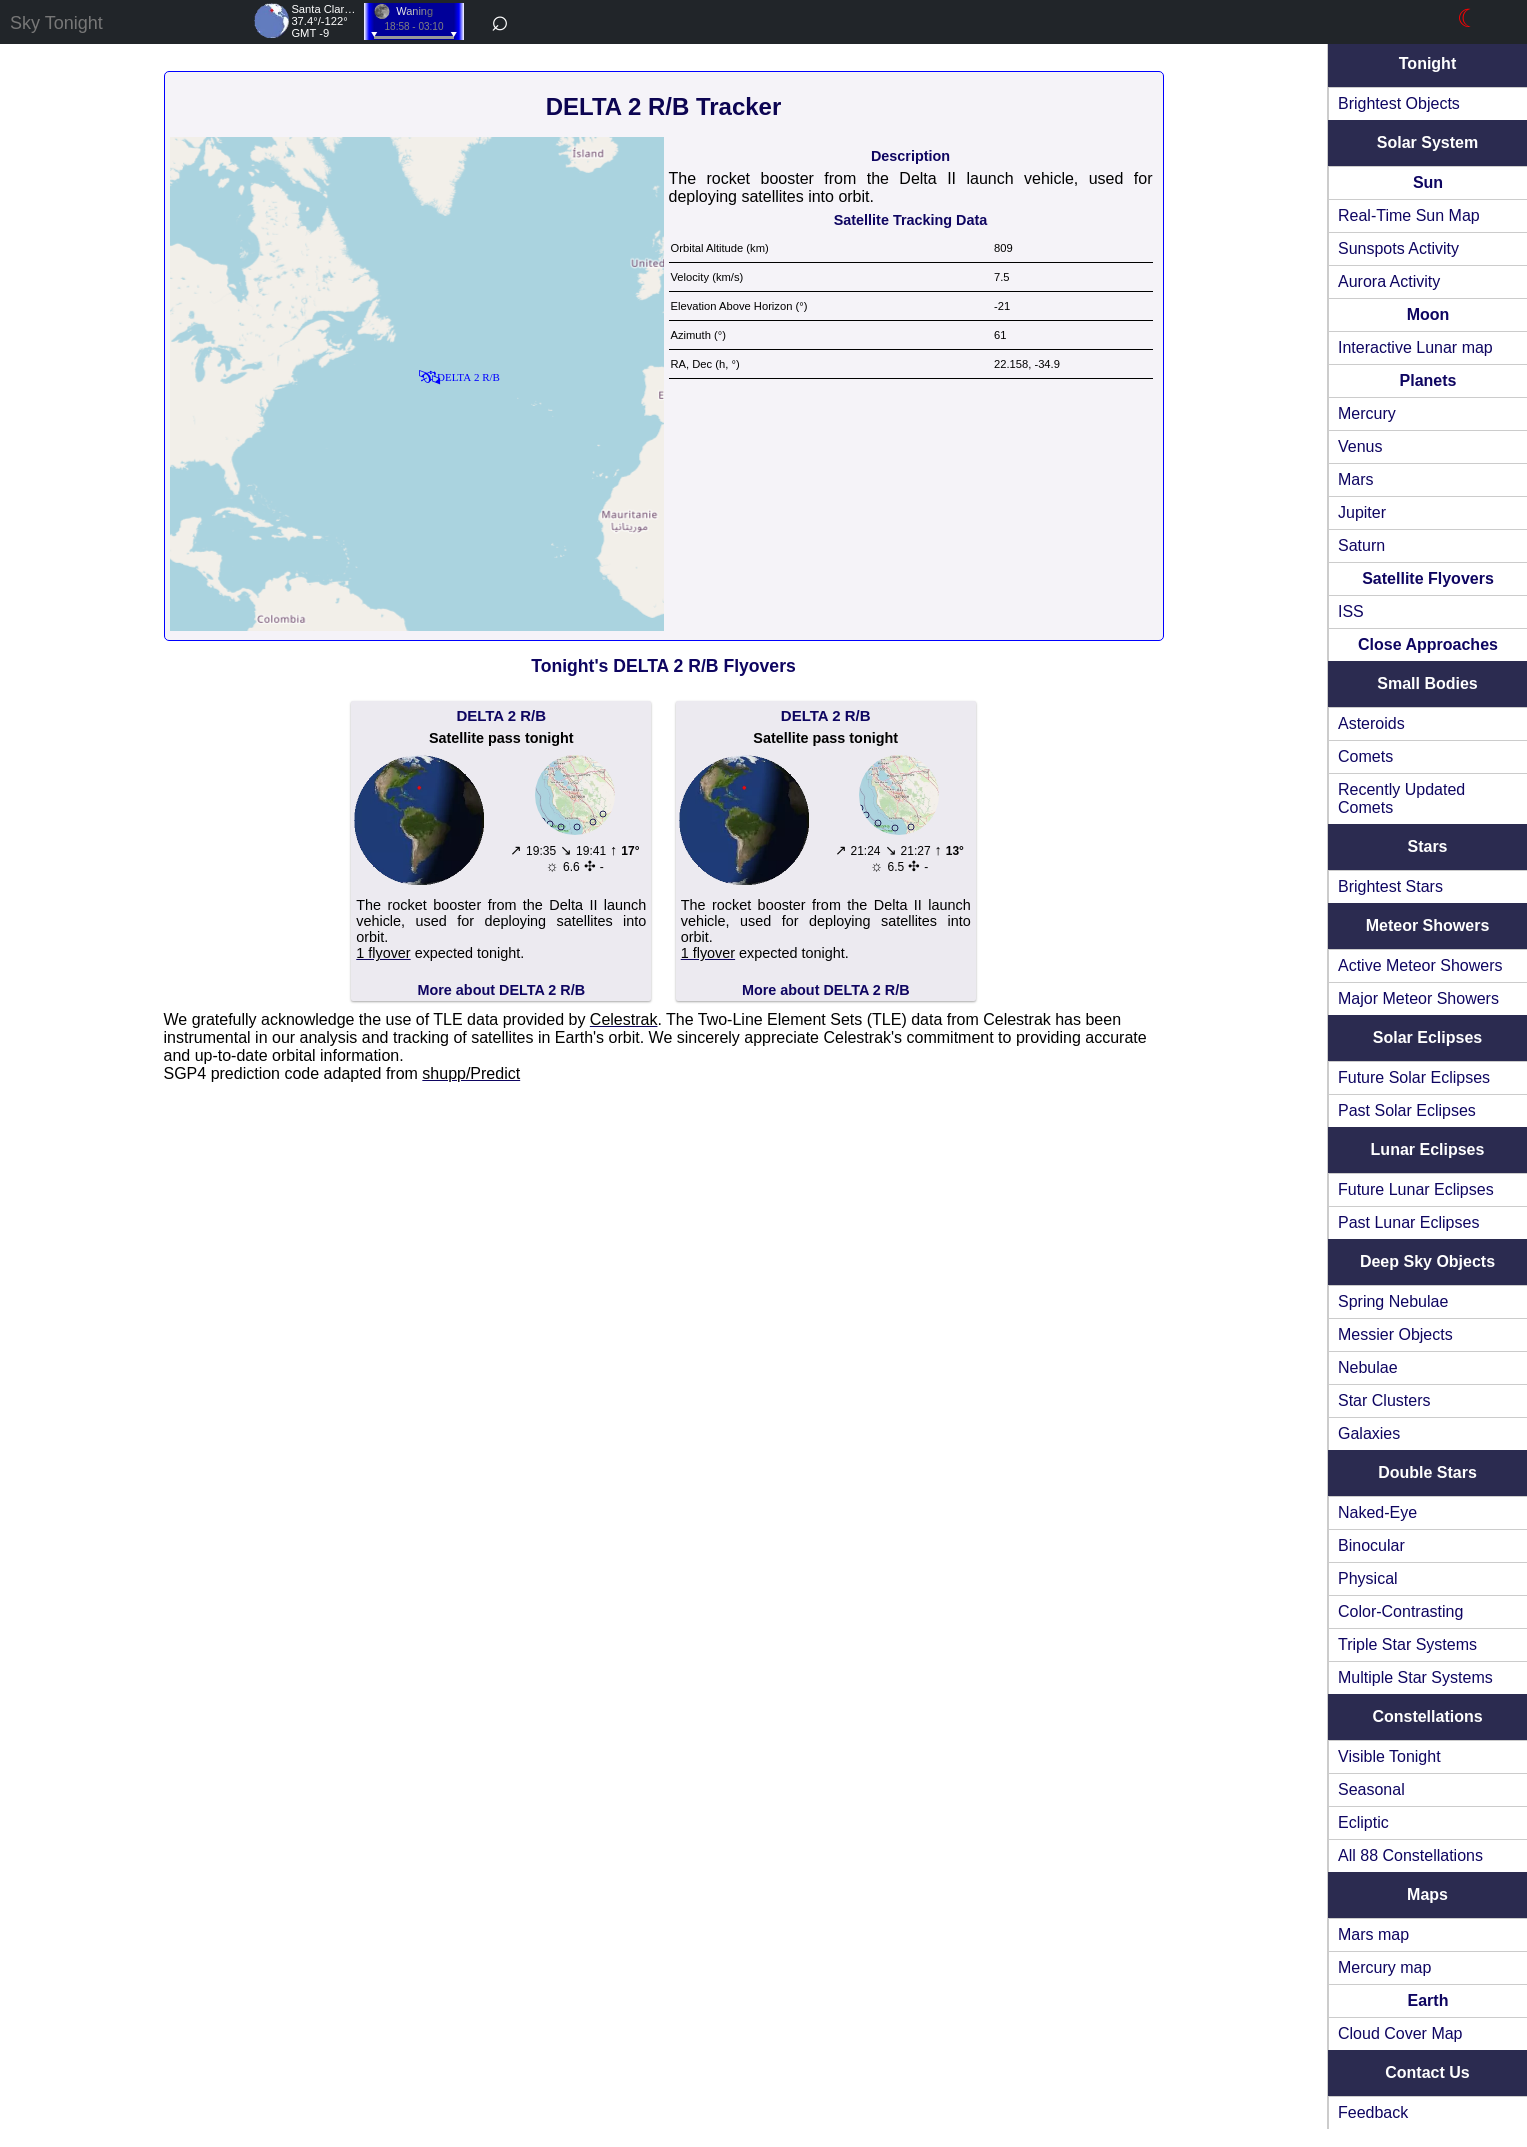  I want to click on Galaxies, so click(1369, 1433).